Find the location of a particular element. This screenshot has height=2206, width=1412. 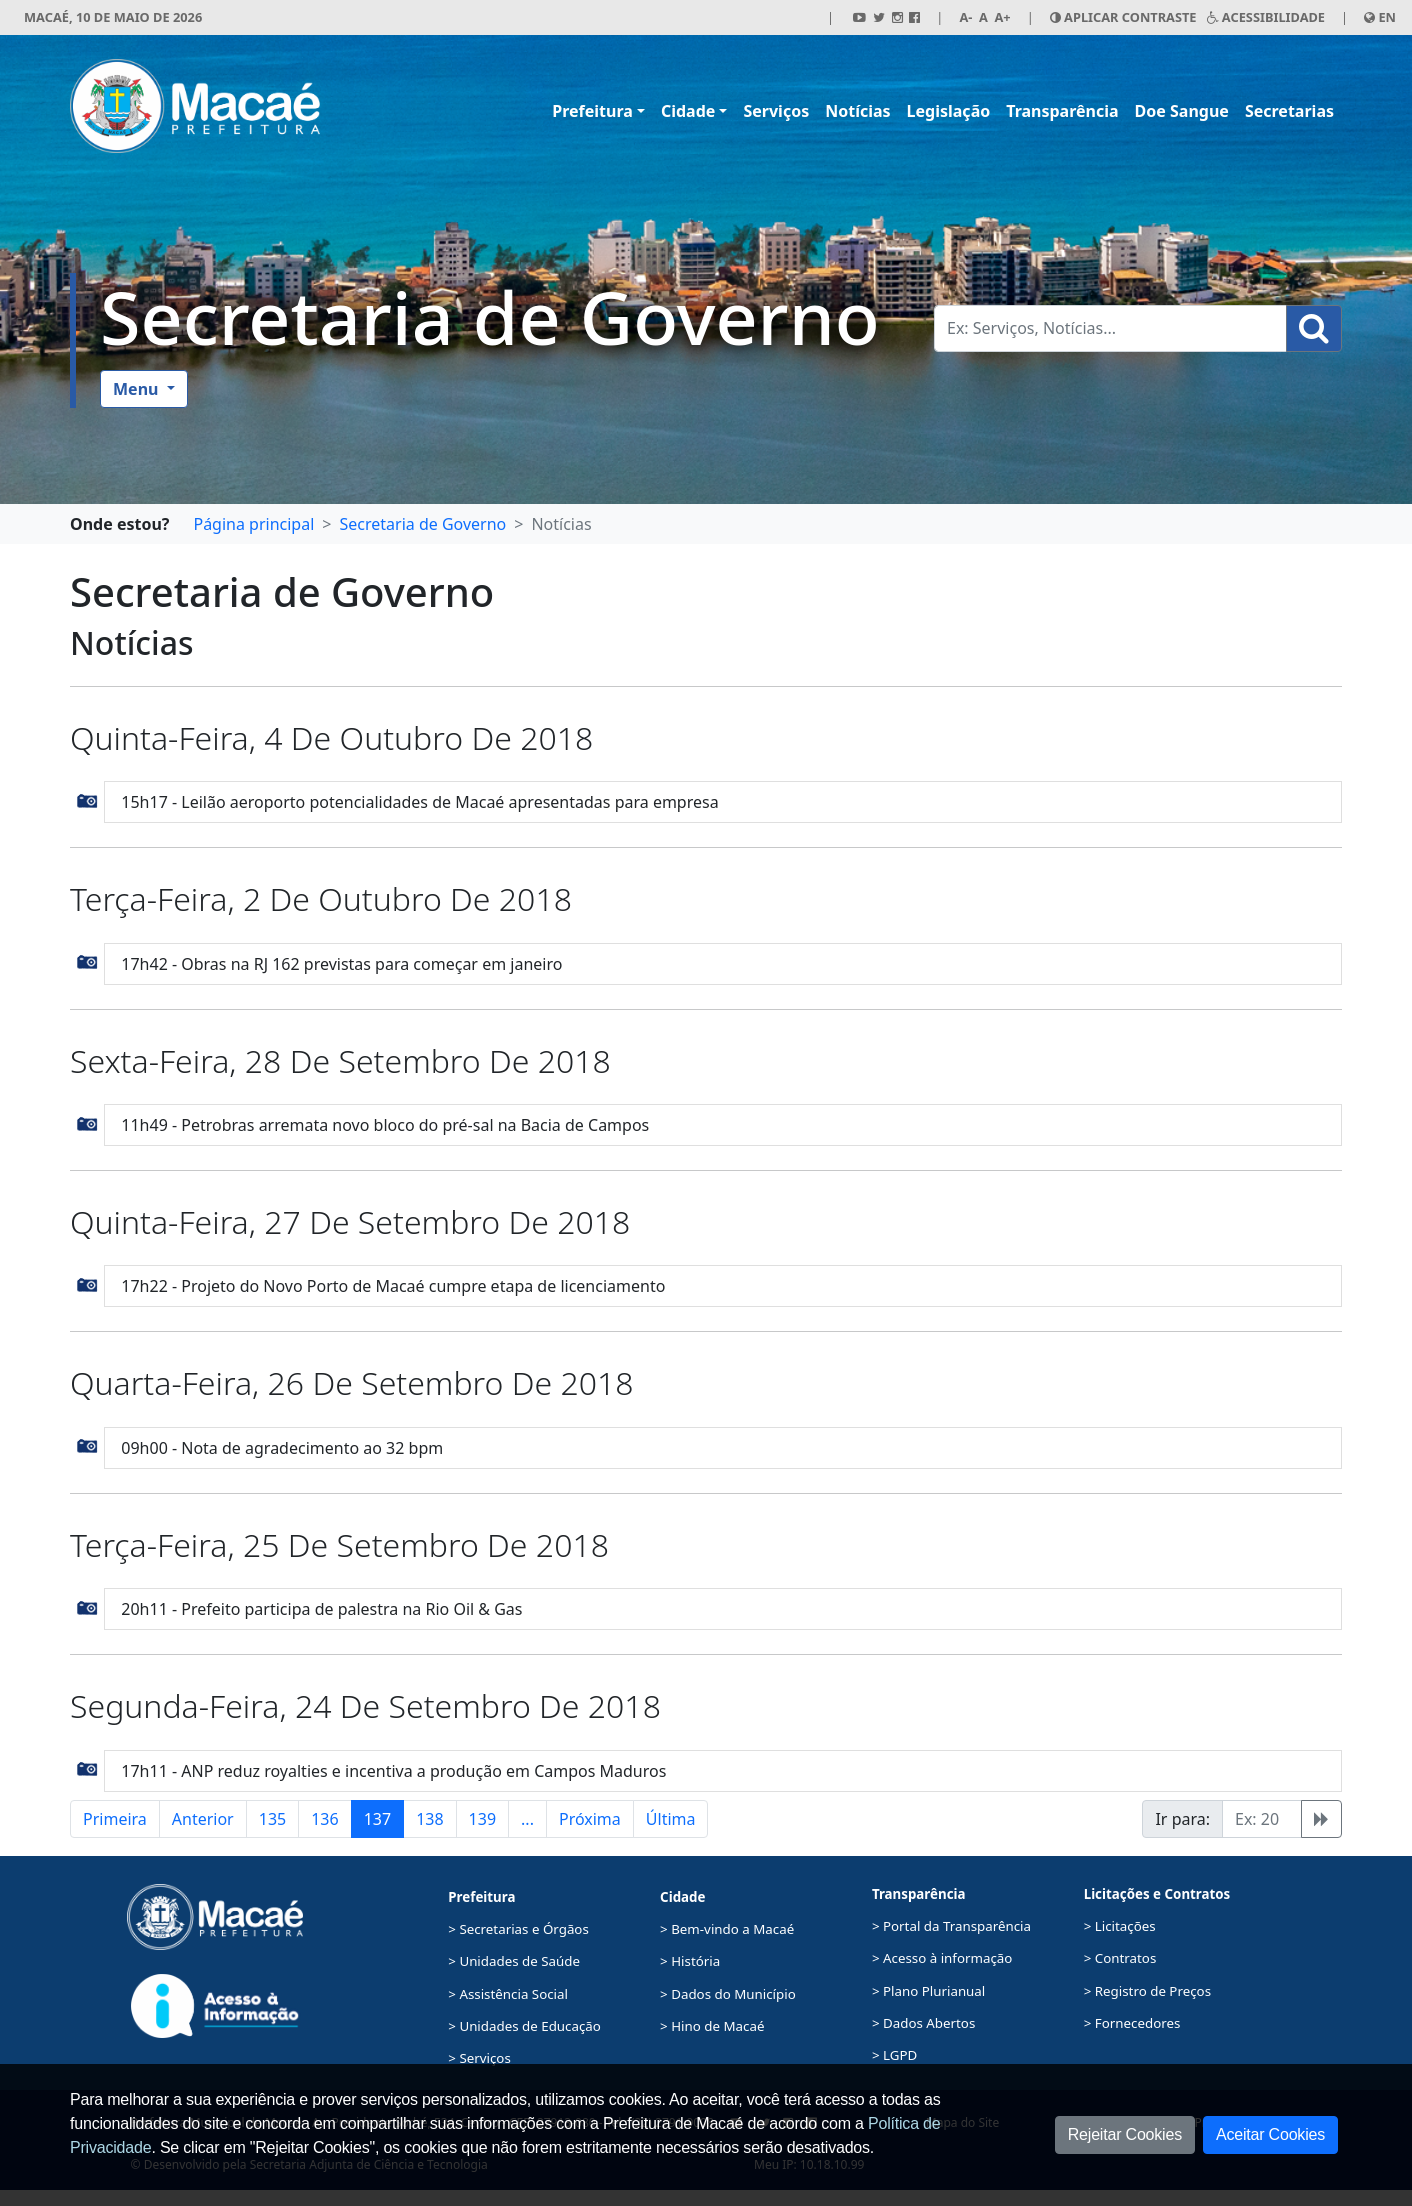

> Dados Abertos is located at coordinates (923, 2023).